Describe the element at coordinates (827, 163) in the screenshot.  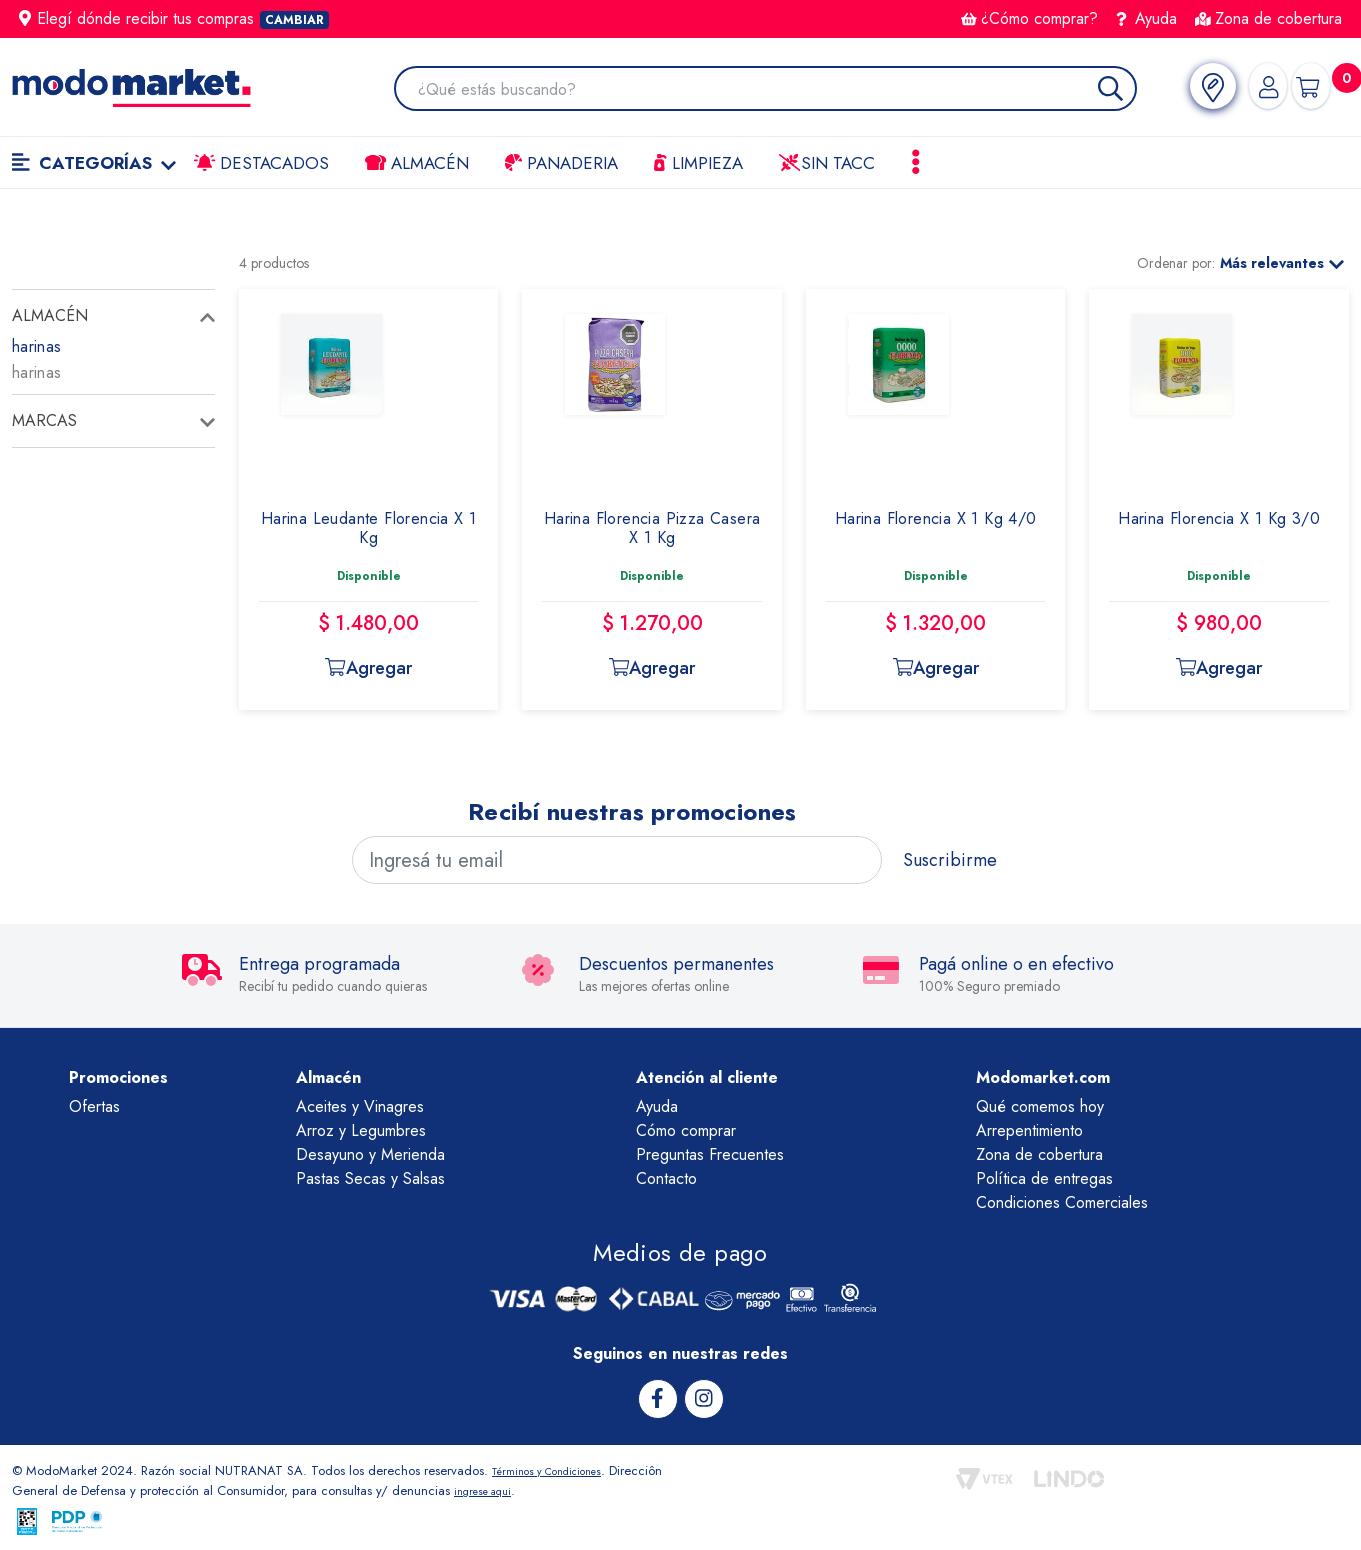
I see `Sin TACC` at that location.